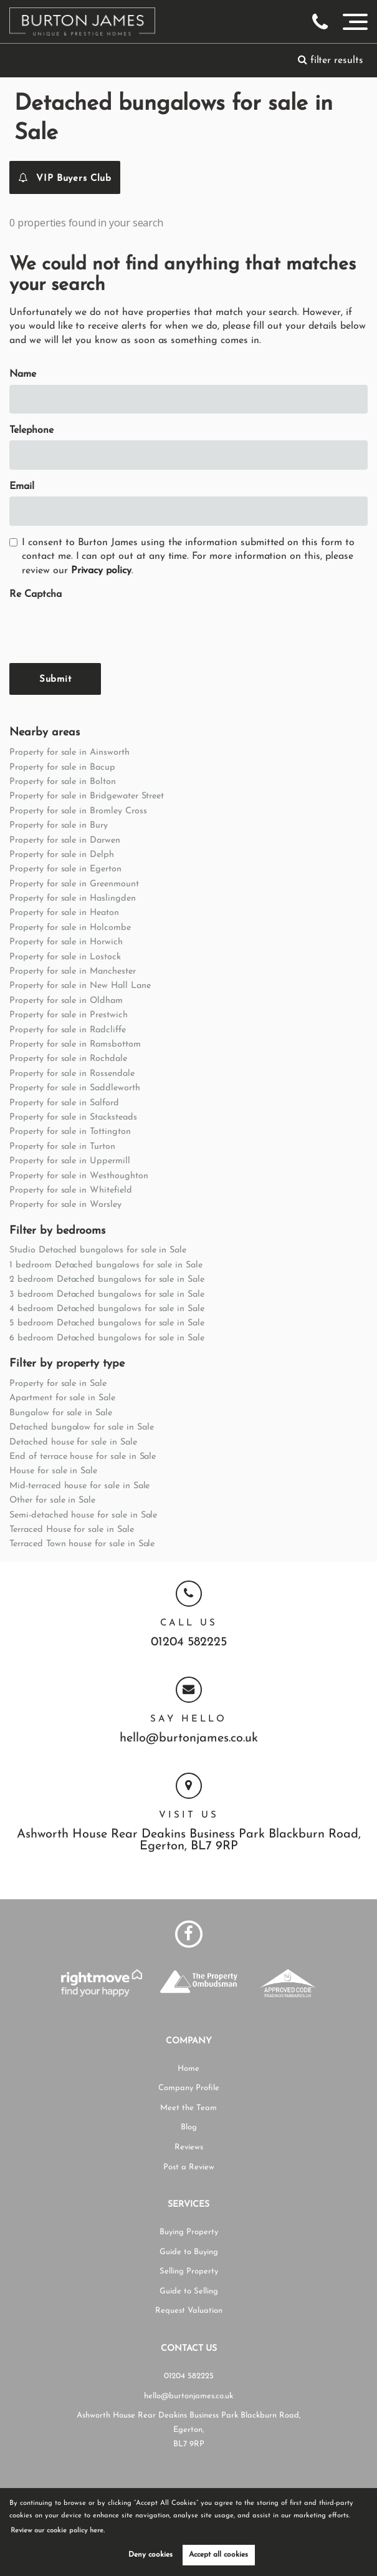 Image resolution: width=377 pixels, height=2576 pixels. I want to click on Property for sale in Bacup, so click(62, 767).